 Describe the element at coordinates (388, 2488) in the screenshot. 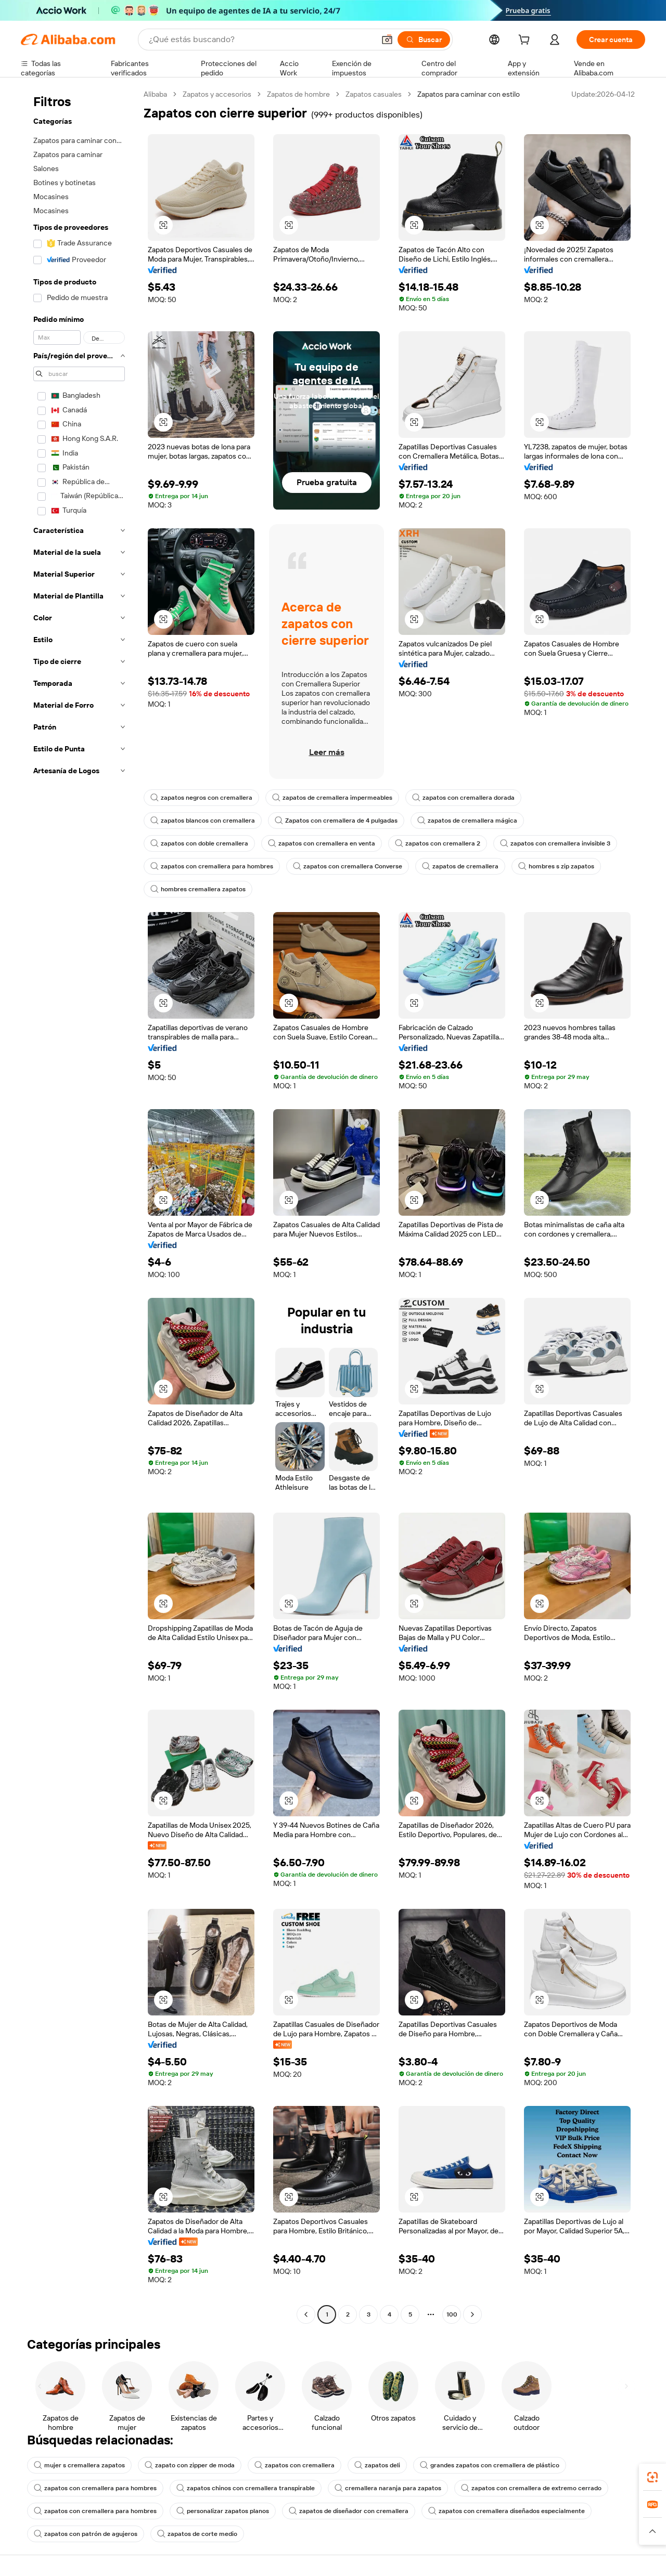

I see `cremallera naranja para zapatos` at that location.